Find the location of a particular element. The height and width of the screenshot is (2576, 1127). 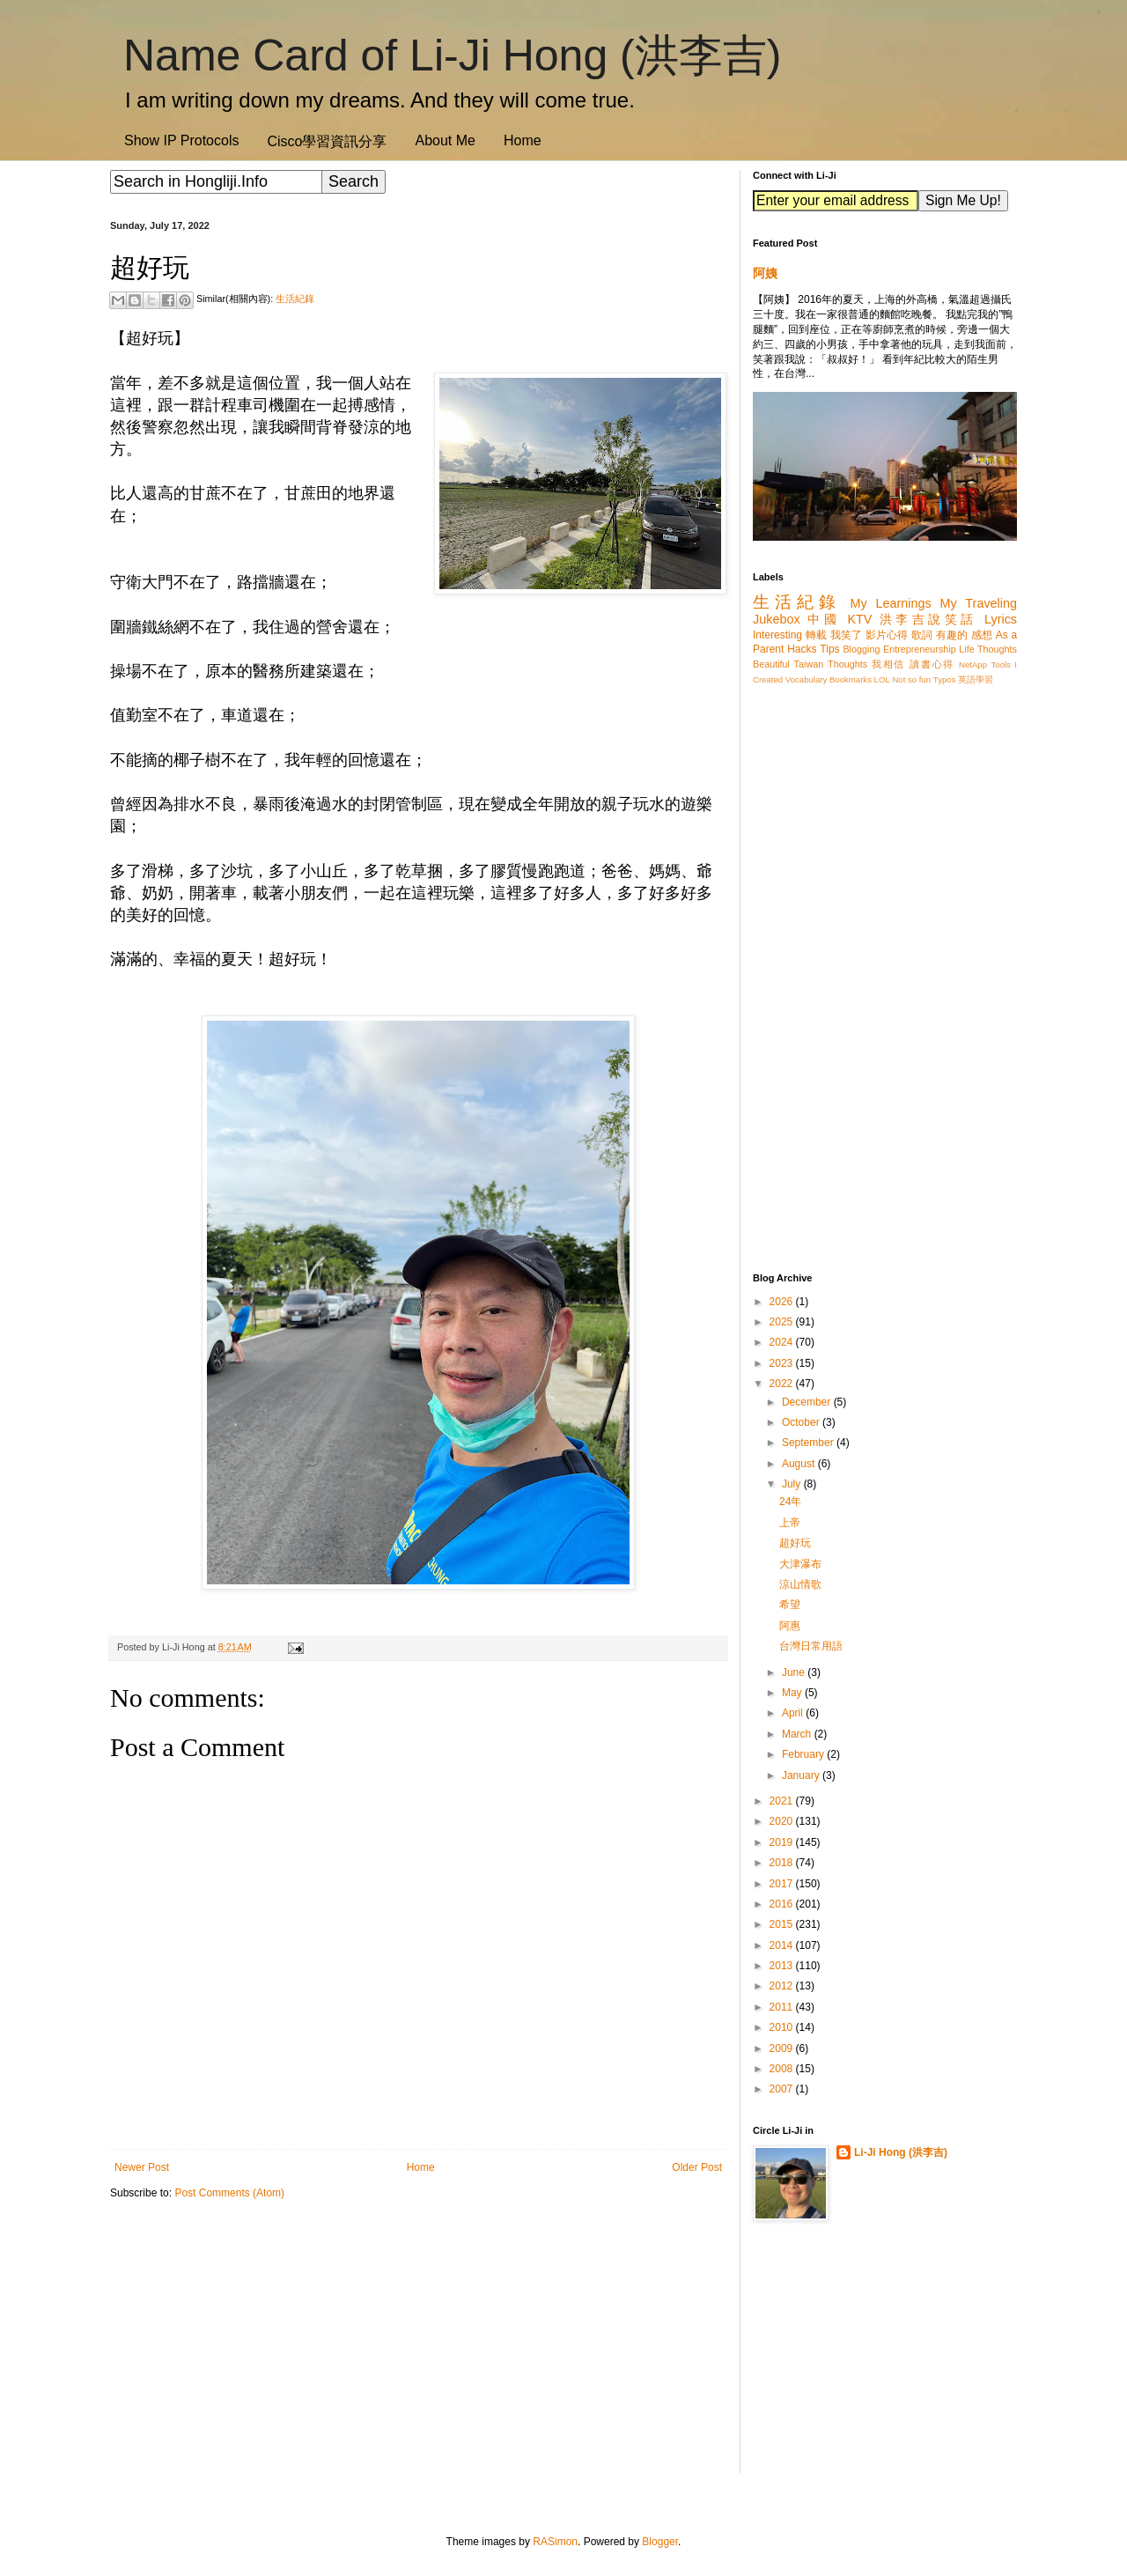

2019 is located at coordinates (783, 1842).